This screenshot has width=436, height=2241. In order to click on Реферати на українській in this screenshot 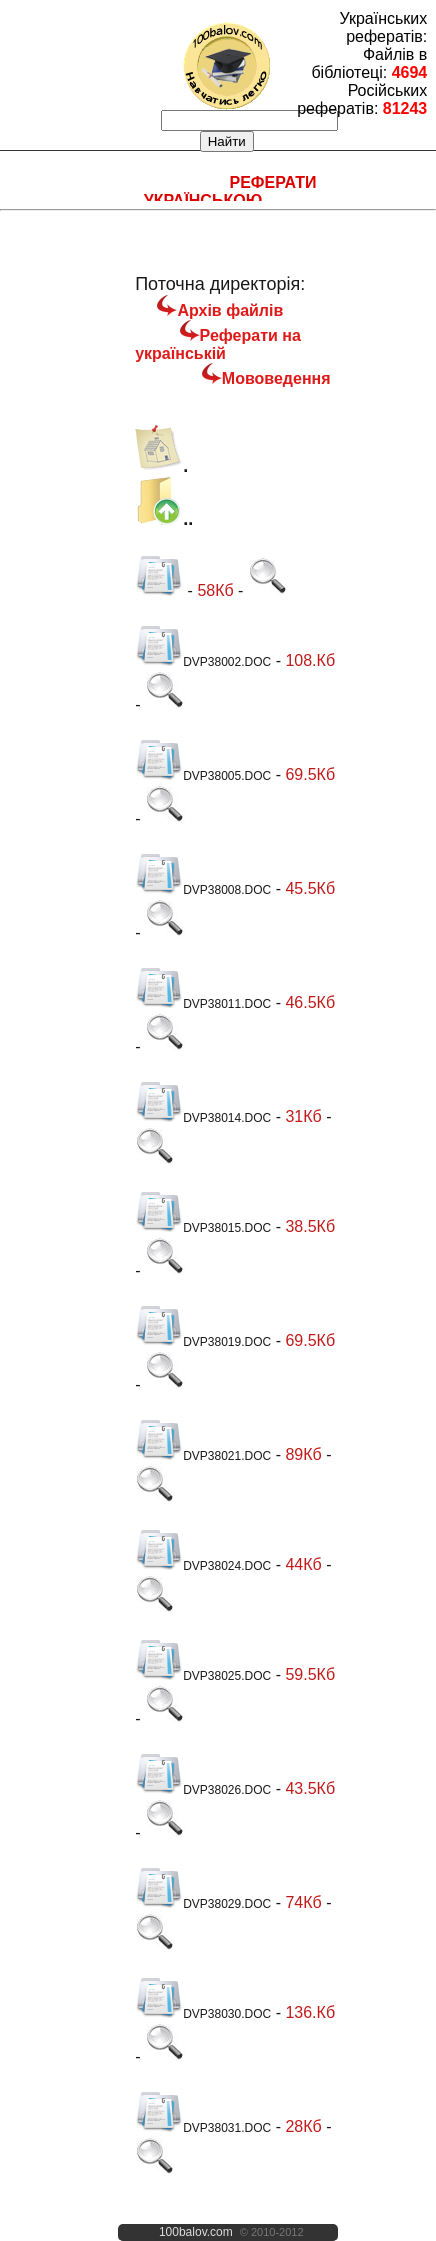, I will do `click(218, 344)`.